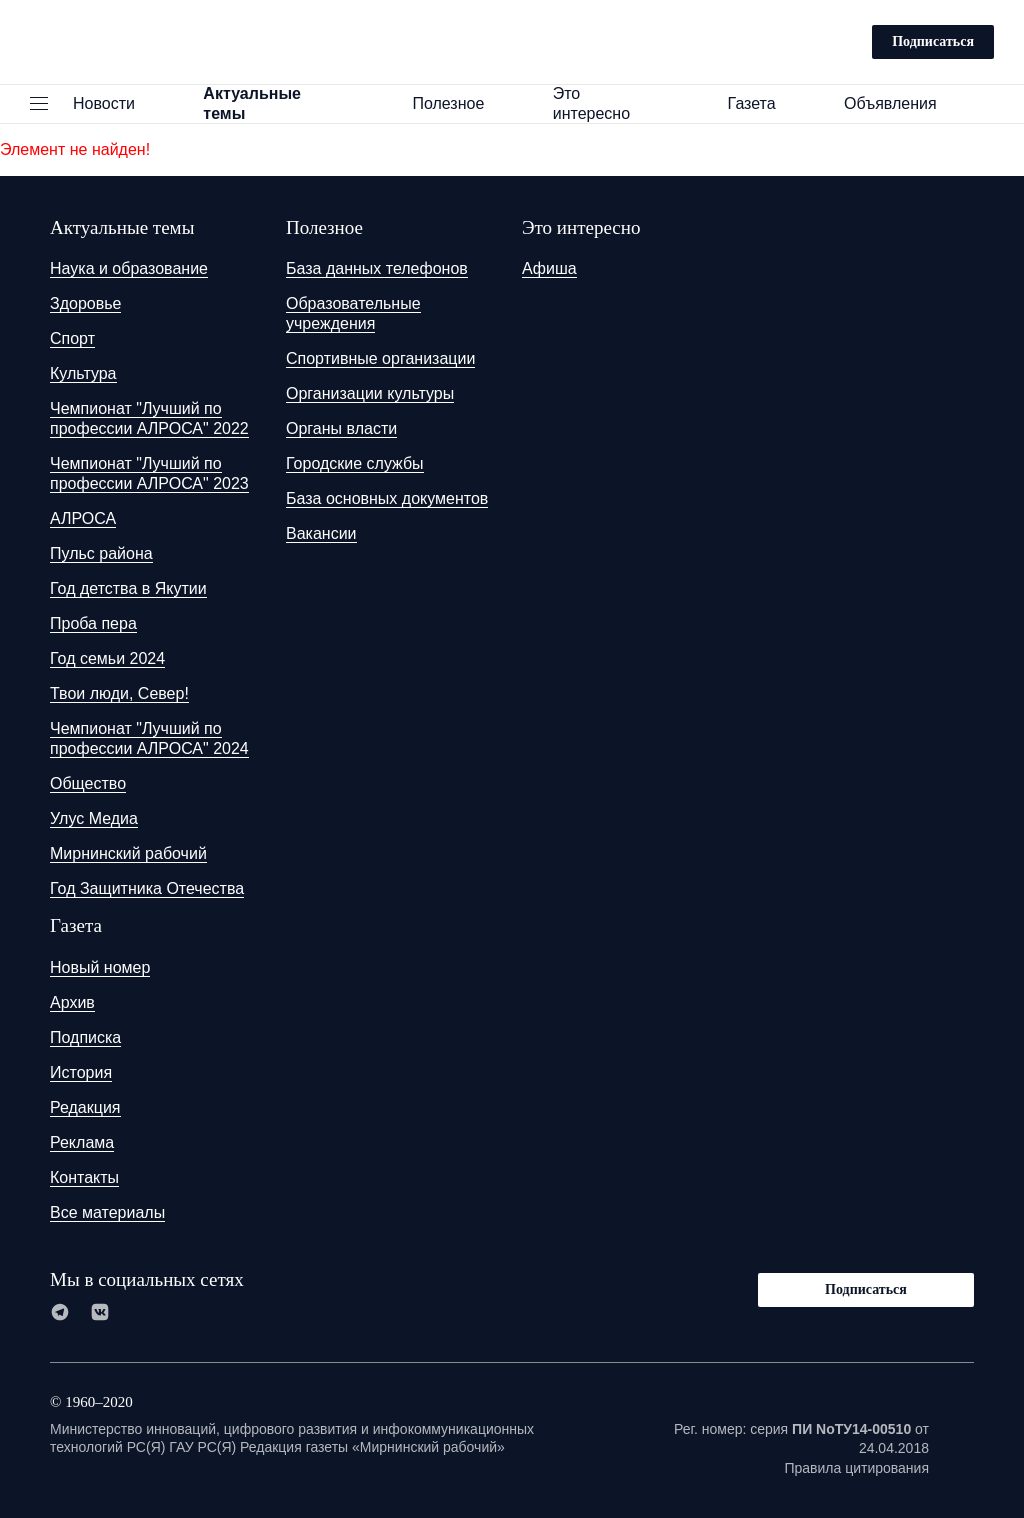  What do you see at coordinates (81, 1072) in the screenshot?
I see `История` at bounding box center [81, 1072].